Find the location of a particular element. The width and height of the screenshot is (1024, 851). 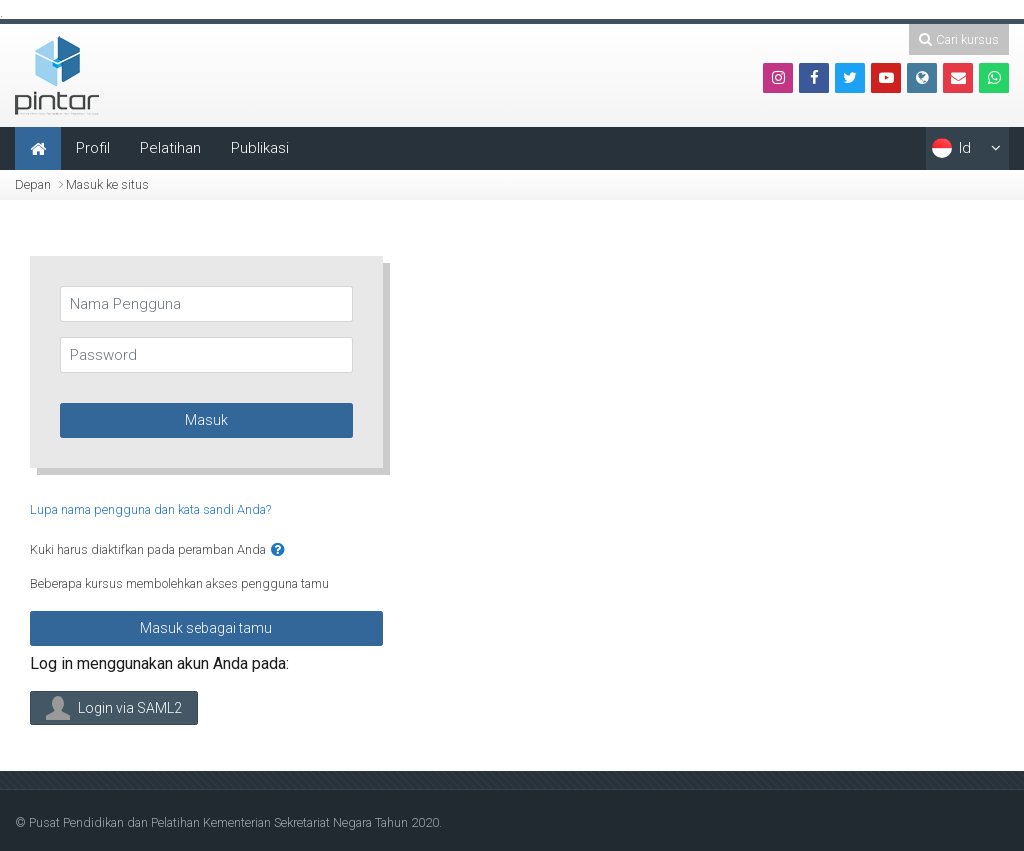

Lupa nama pengguna dan kata sandi Anda? is located at coordinates (150, 509).